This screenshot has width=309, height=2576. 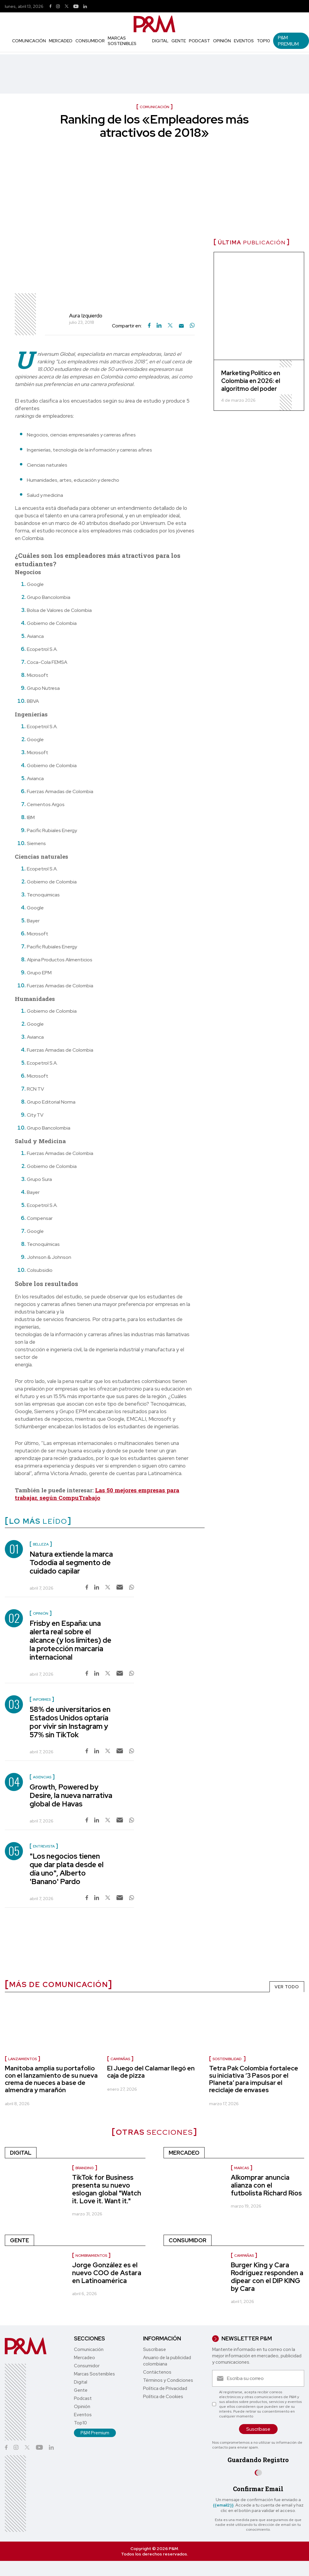 What do you see at coordinates (250, 381) in the screenshot?
I see `Marketing Político en Colombia en 2026: el algoritmo del poder` at bounding box center [250, 381].